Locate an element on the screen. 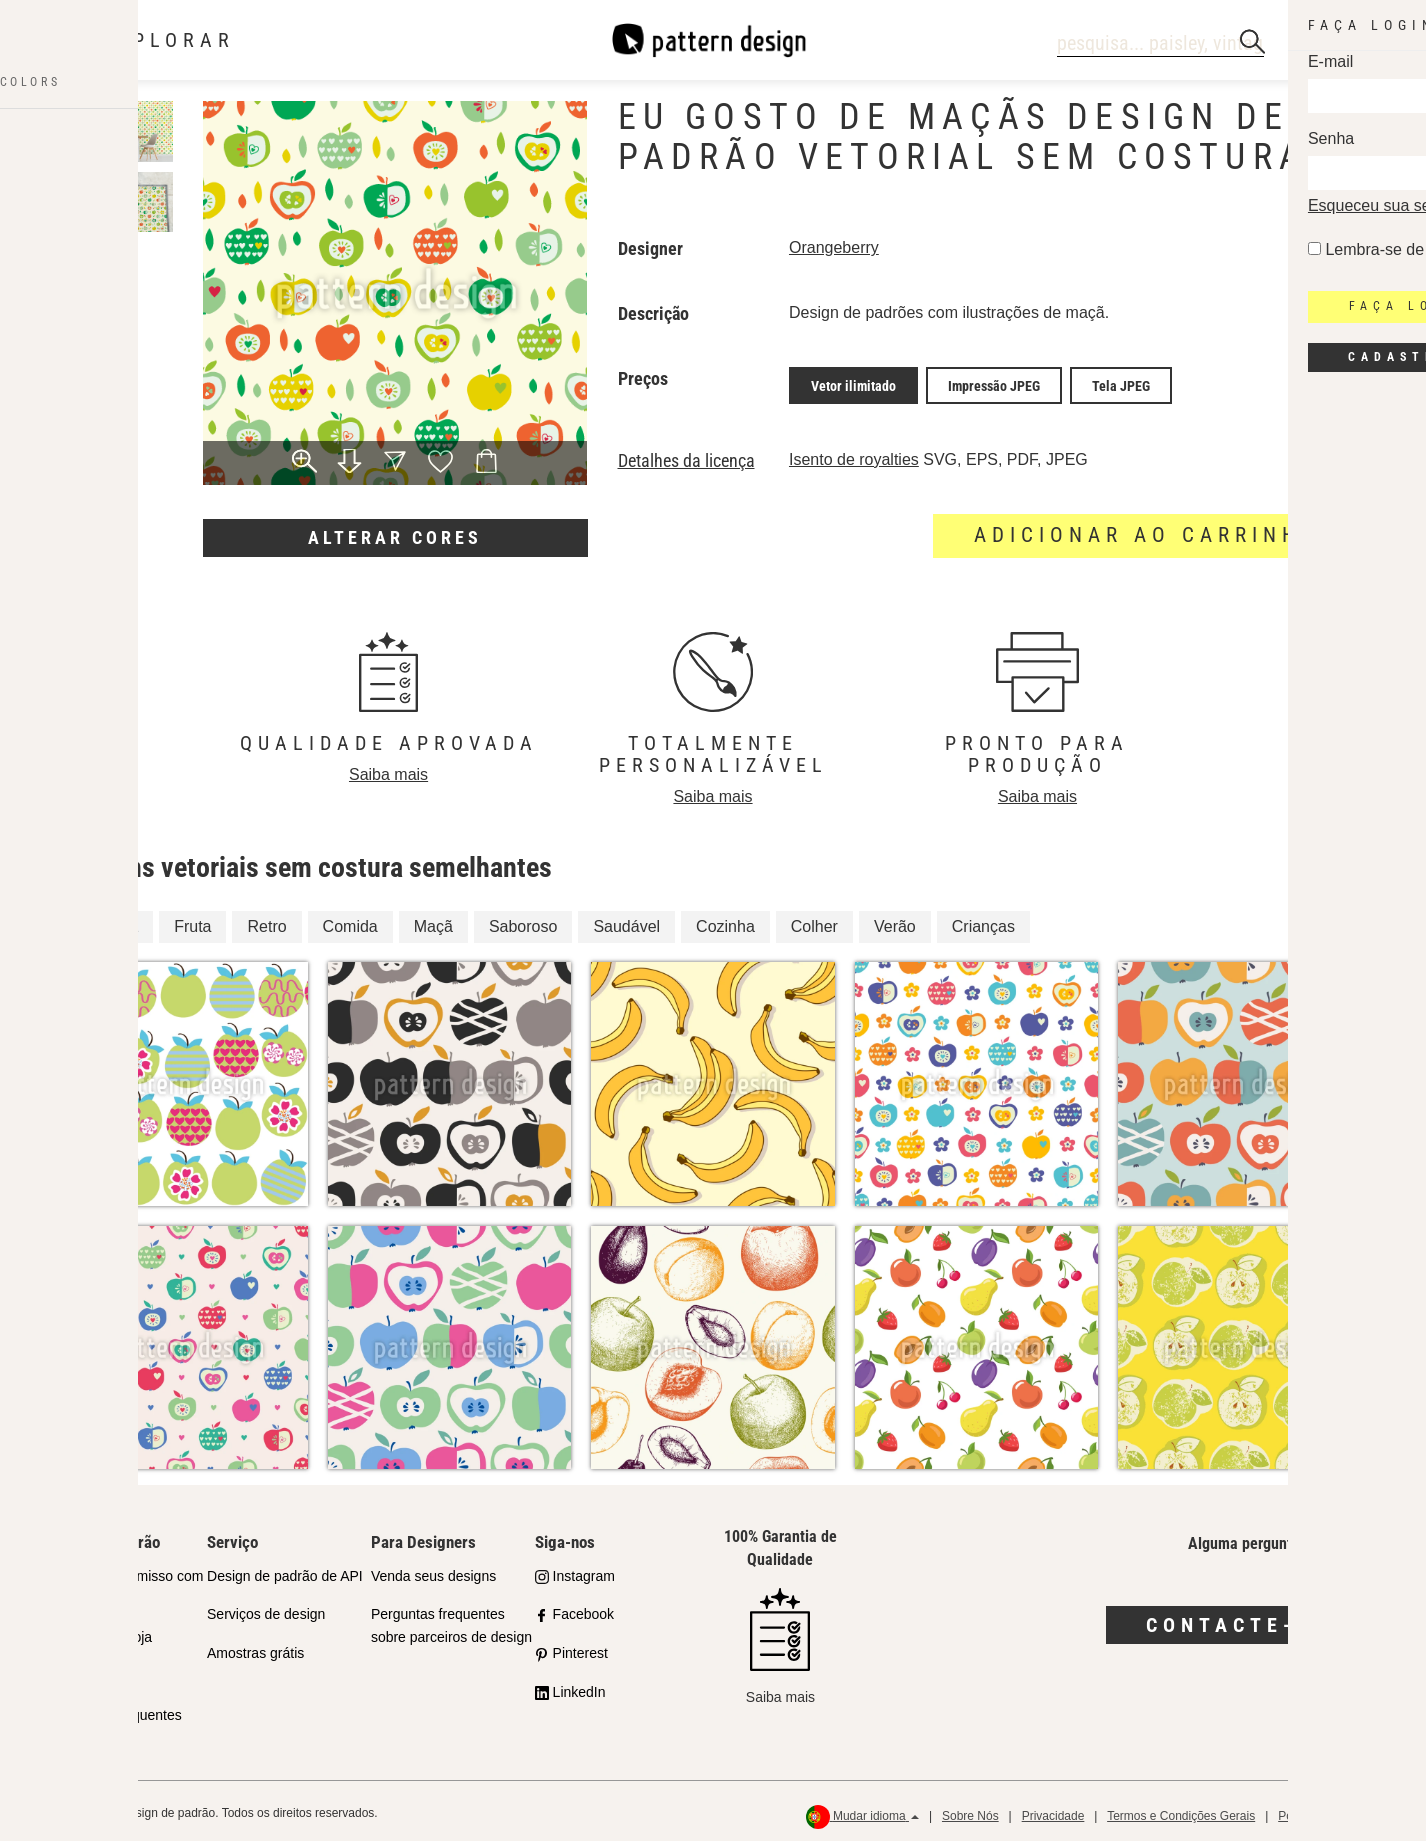 This screenshot has height=1841, width=1426. Contacte-nos is located at coordinates (1247, 1620).